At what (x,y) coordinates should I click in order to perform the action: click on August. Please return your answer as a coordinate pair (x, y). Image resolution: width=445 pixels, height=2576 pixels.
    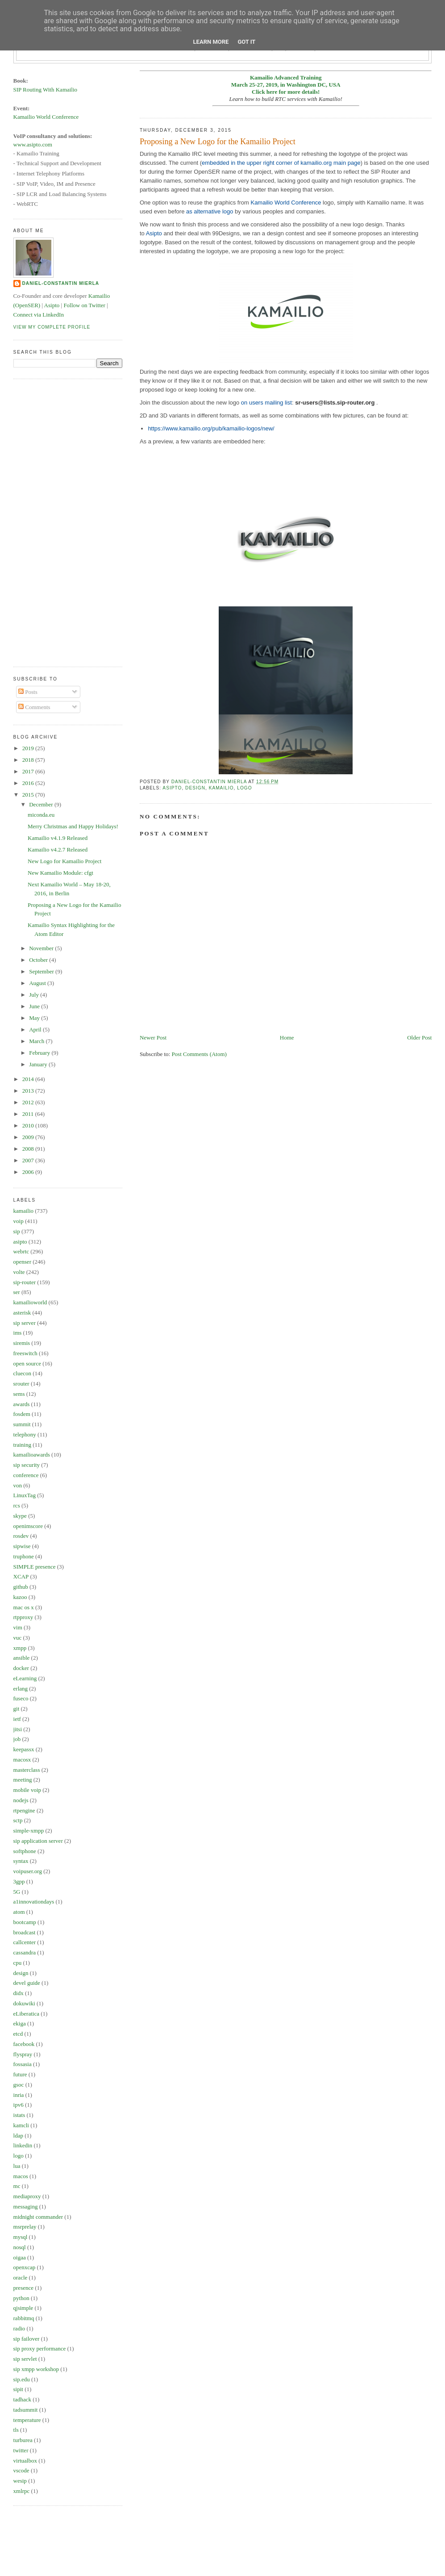
    Looking at the image, I should click on (38, 983).